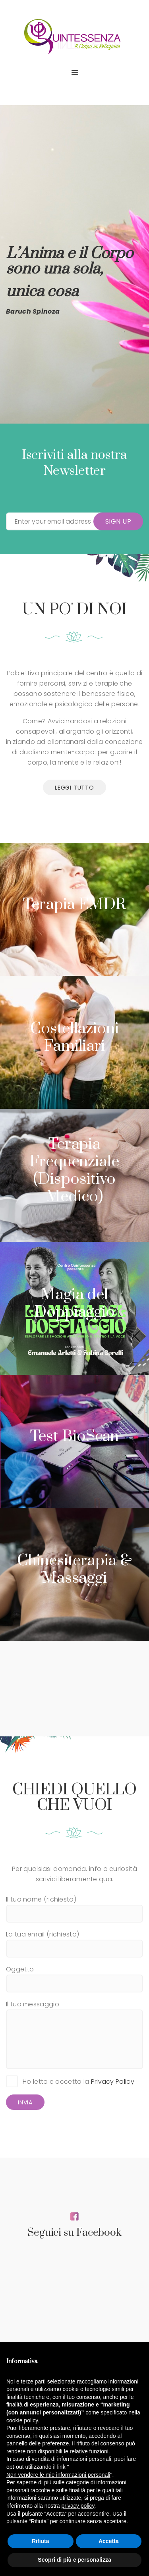  What do you see at coordinates (74, 1037) in the screenshot?
I see `Costellazioni Familiari` at bounding box center [74, 1037].